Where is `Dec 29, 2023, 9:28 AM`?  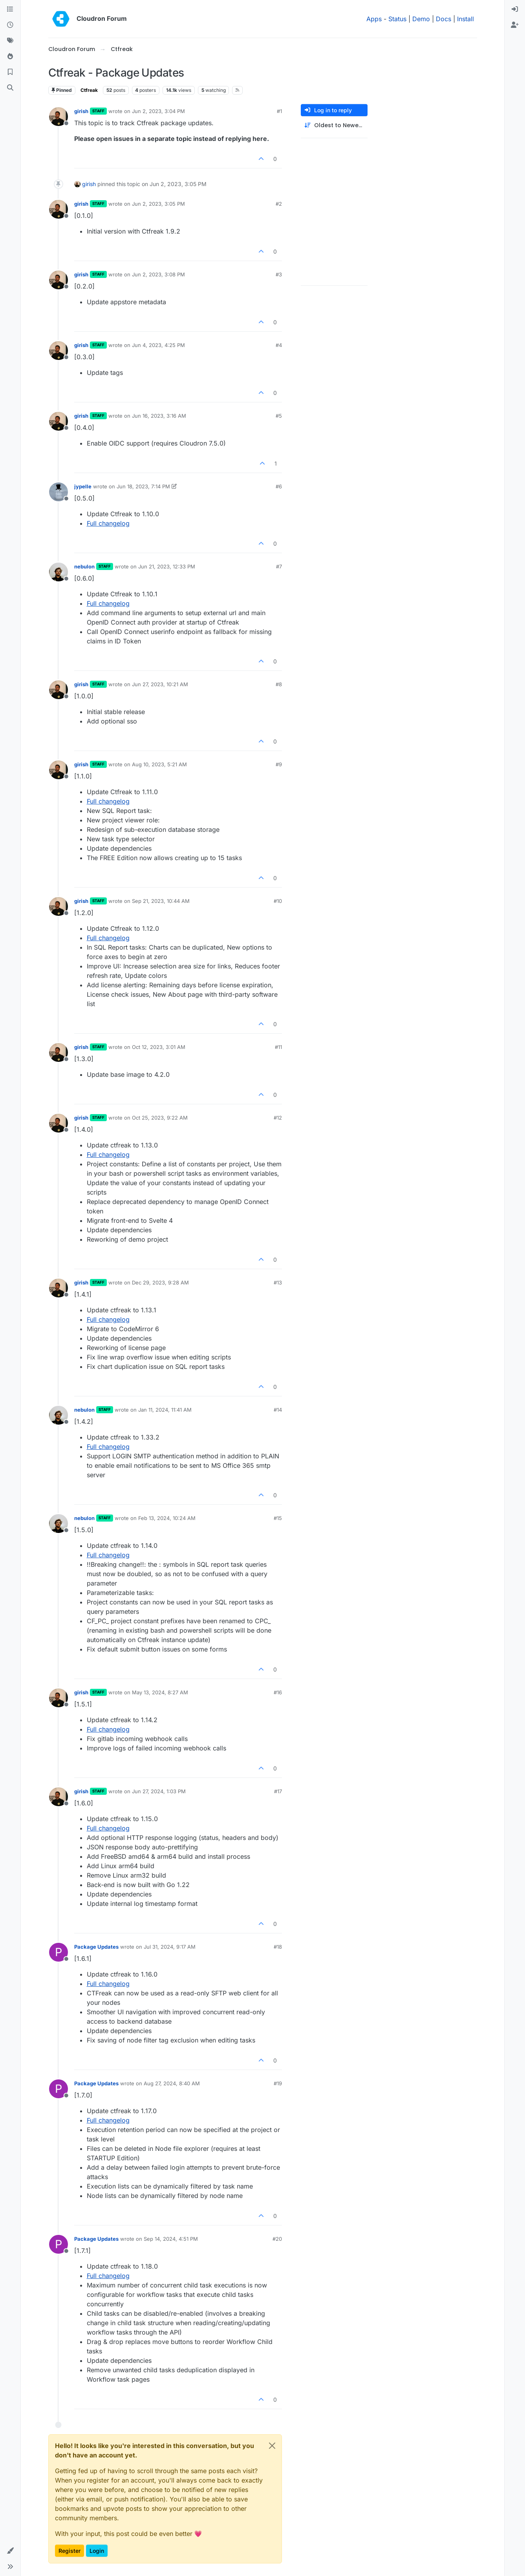 Dec 29, 2023, 9:28 AM is located at coordinates (160, 1282).